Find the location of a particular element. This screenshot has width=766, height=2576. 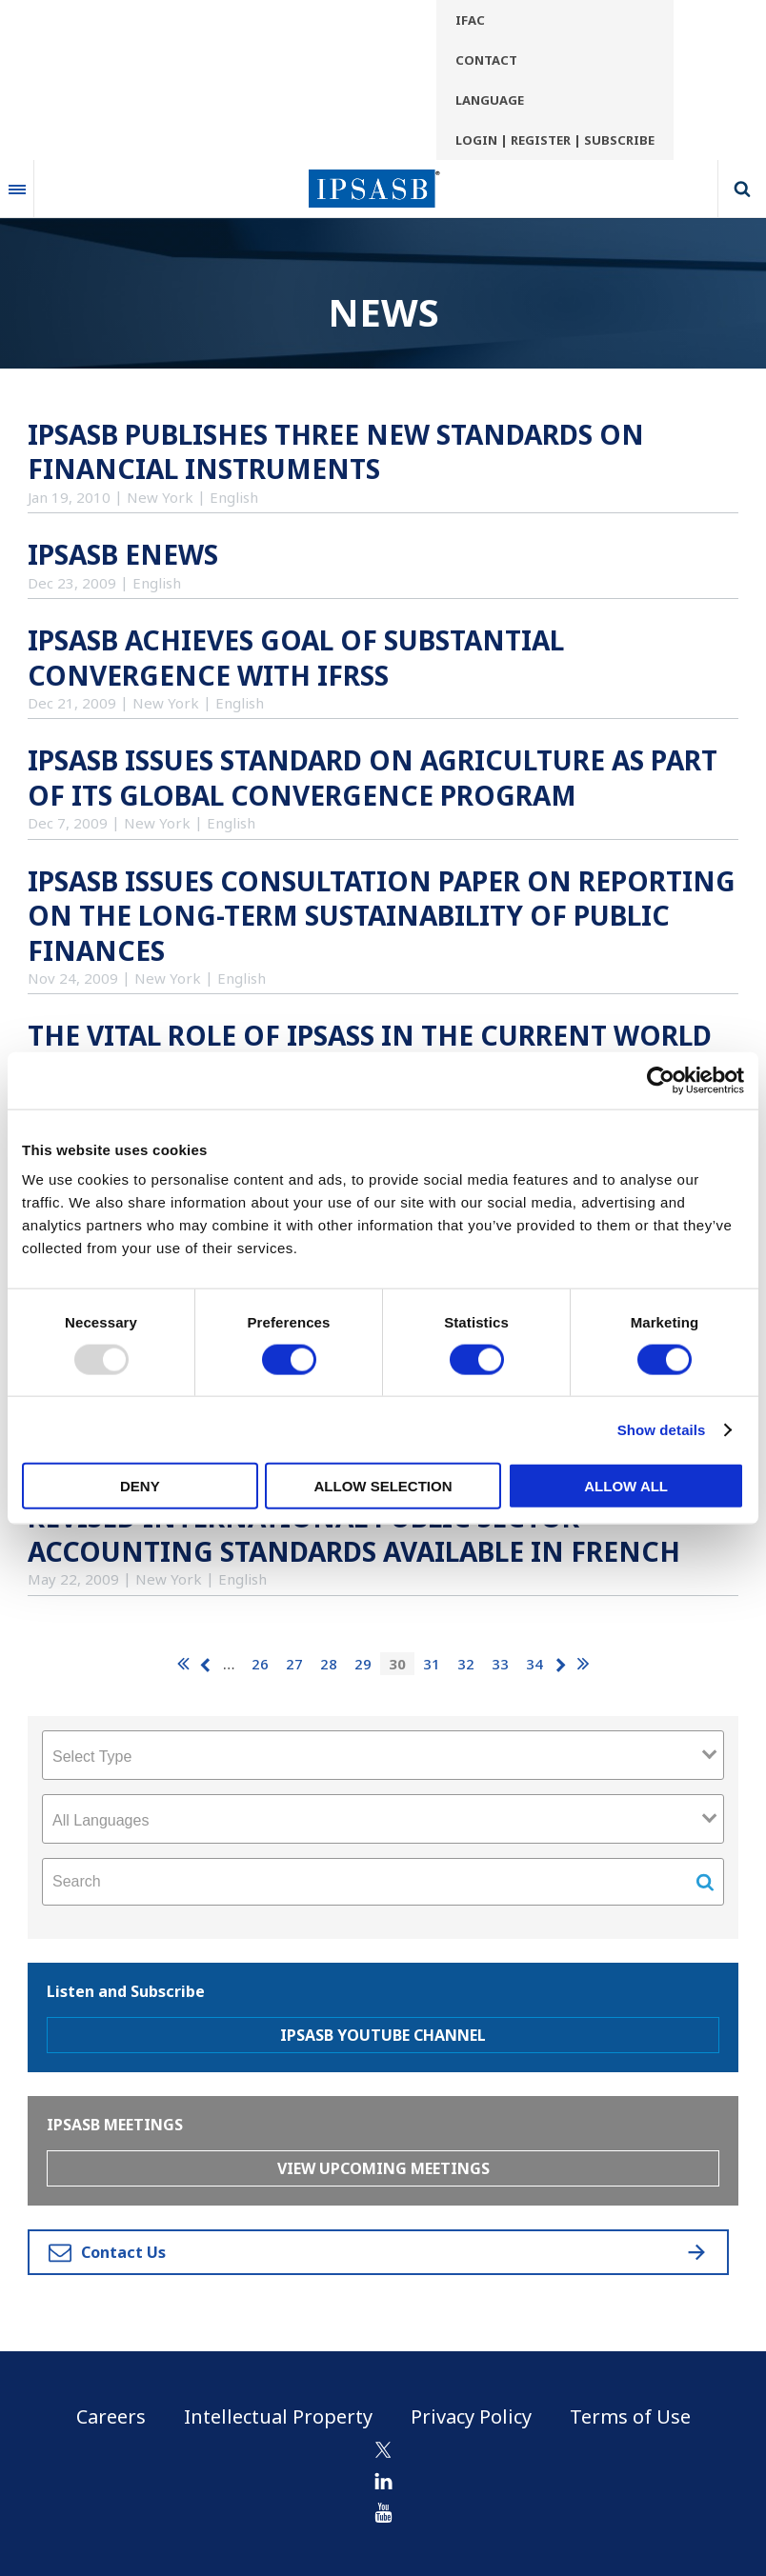

Contact is located at coordinates (486, 60).